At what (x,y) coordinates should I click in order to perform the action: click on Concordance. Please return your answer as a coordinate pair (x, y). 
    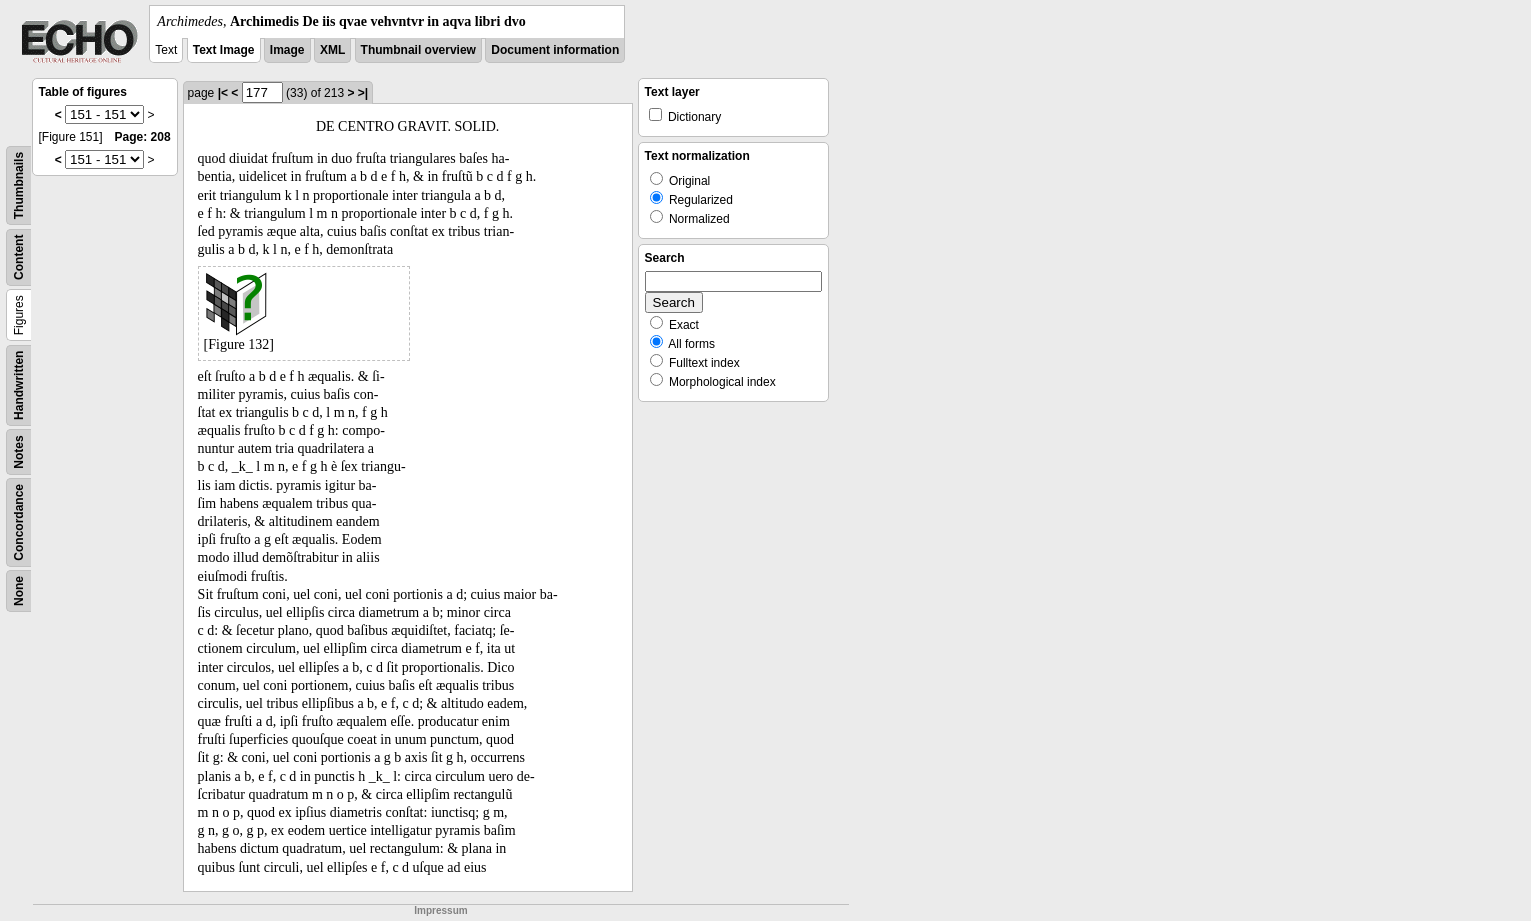
    Looking at the image, I should click on (19, 522).